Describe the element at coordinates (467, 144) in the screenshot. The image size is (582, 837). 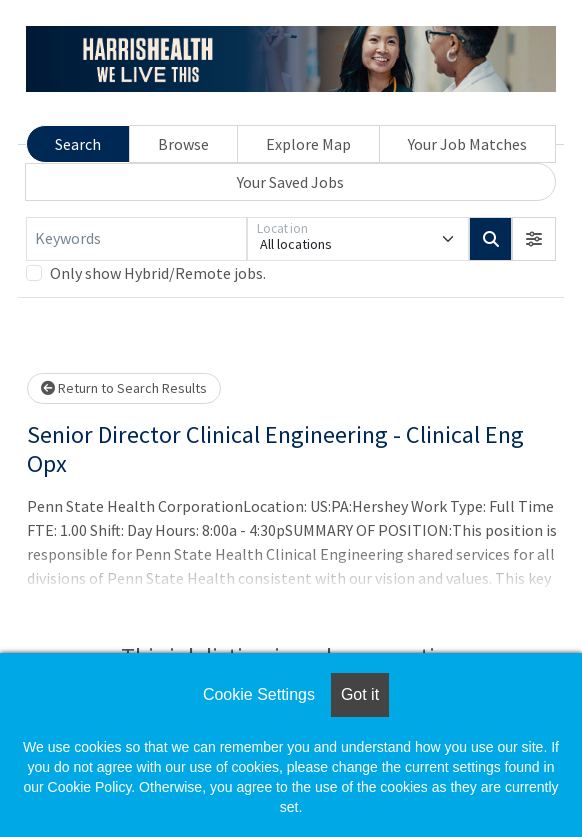
I see `Your Job Matches` at that location.